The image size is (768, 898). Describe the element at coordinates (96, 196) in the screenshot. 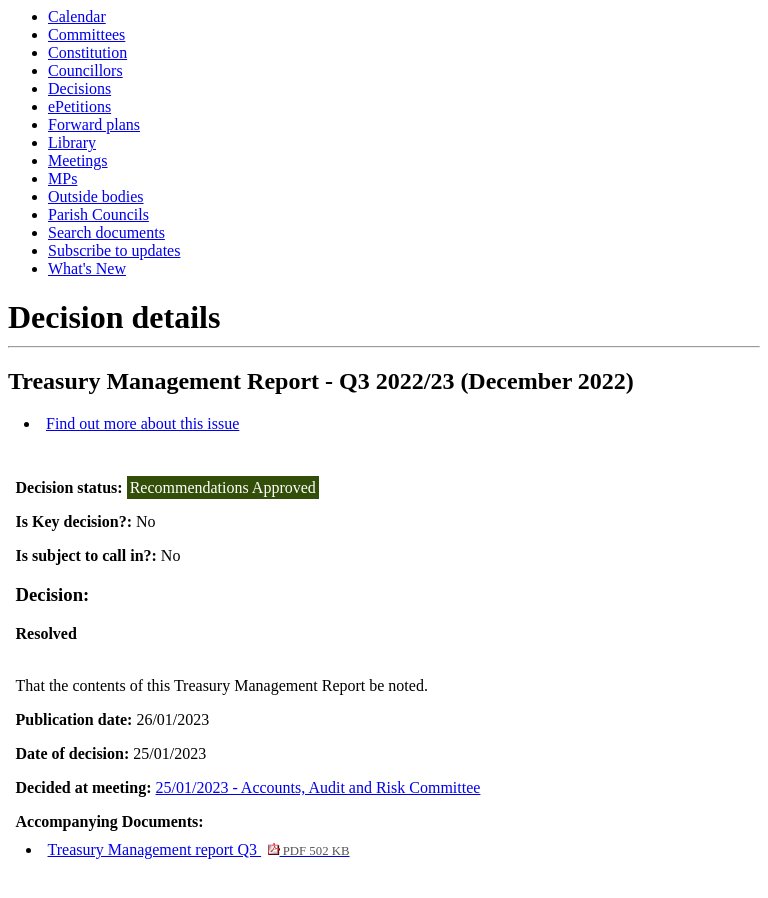

I see `Outside bodies` at that location.